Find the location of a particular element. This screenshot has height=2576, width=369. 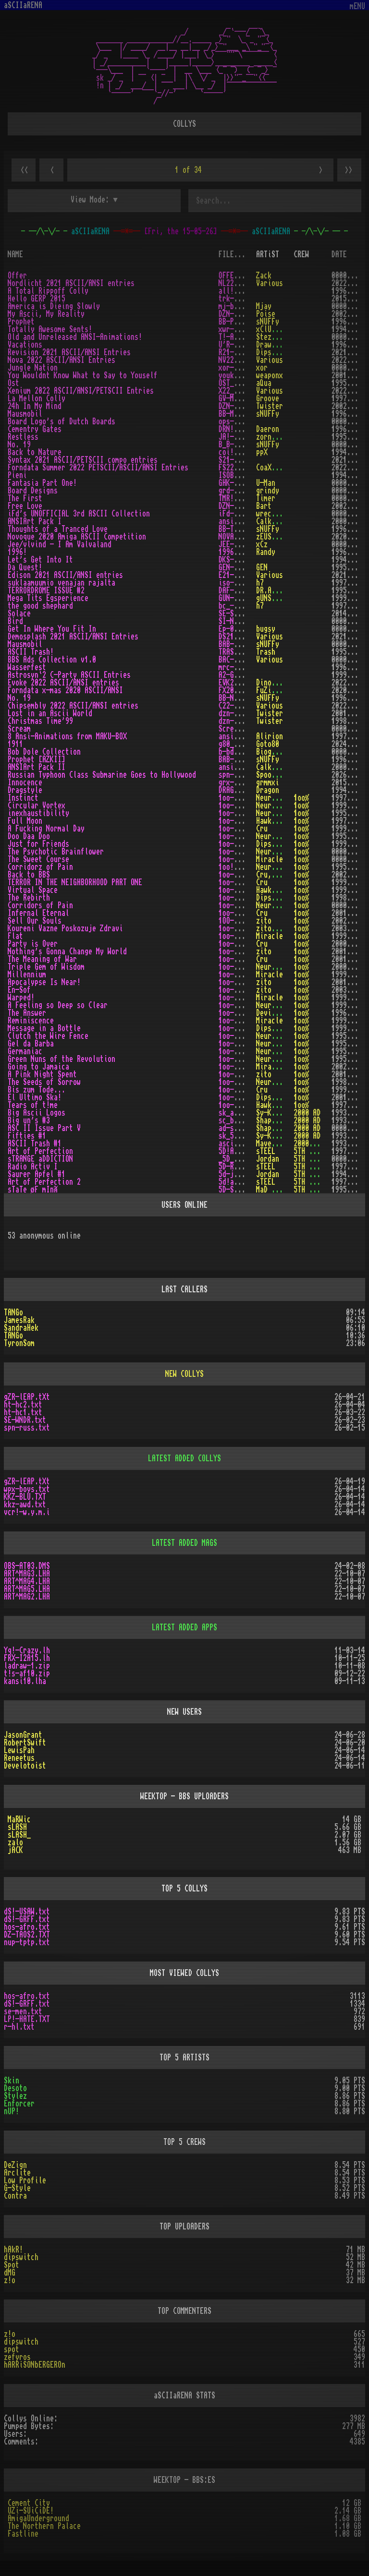

1oo-tin1.txt is located at coordinates (242, 882).